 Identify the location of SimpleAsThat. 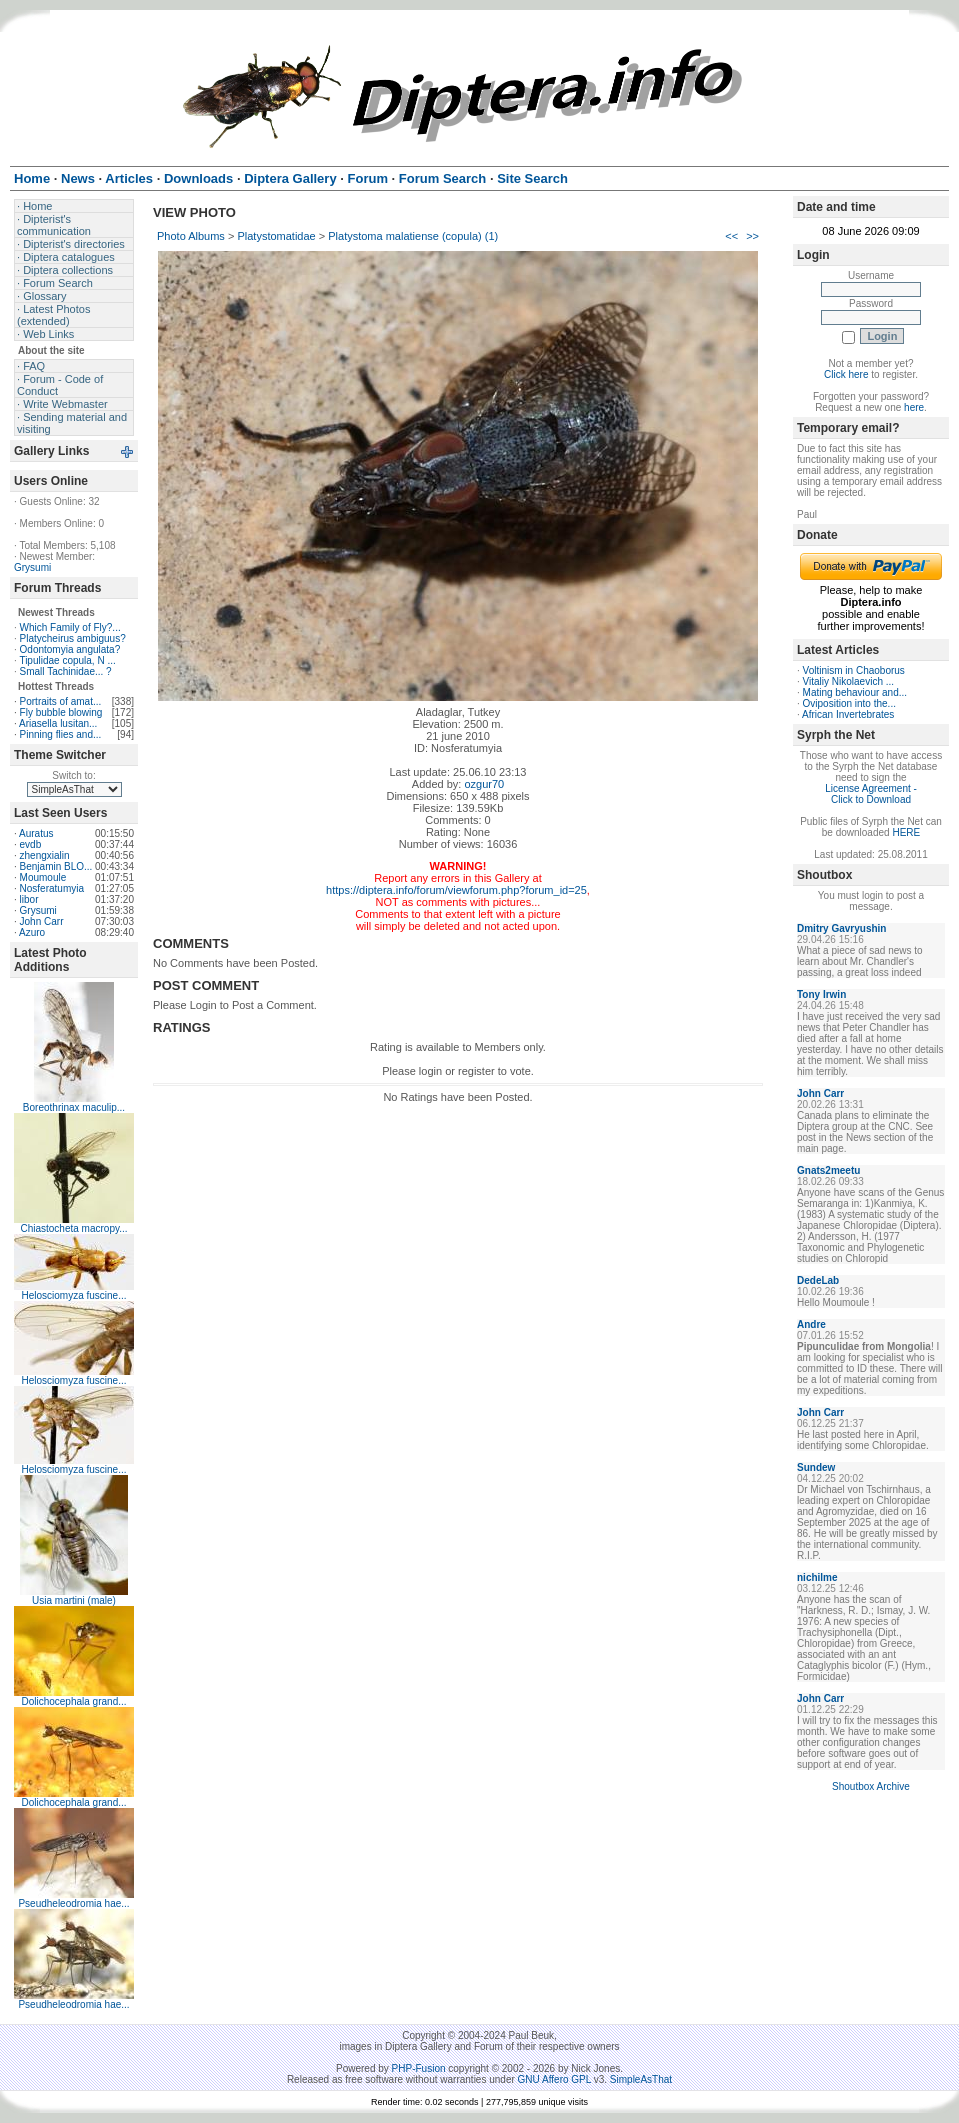
(641, 2079).